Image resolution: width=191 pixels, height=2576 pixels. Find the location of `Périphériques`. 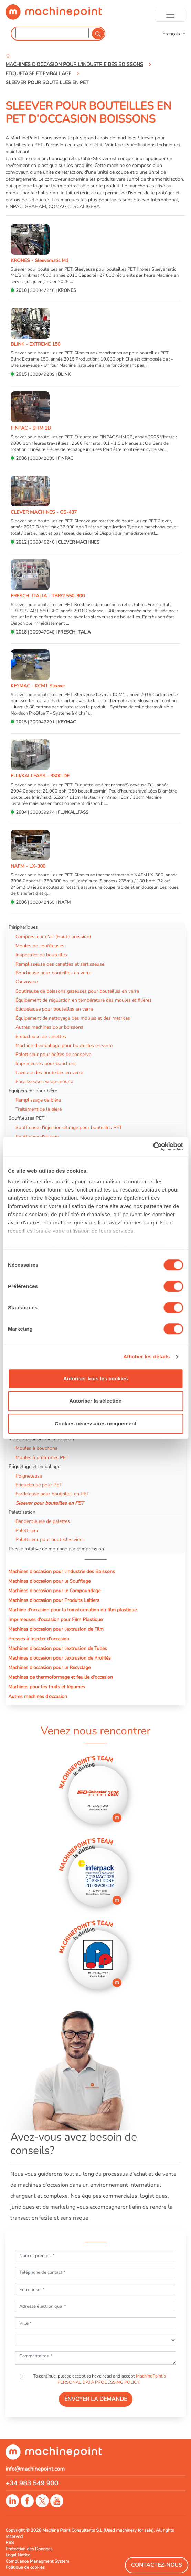

Périphériques is located at coordinates (23, 927).